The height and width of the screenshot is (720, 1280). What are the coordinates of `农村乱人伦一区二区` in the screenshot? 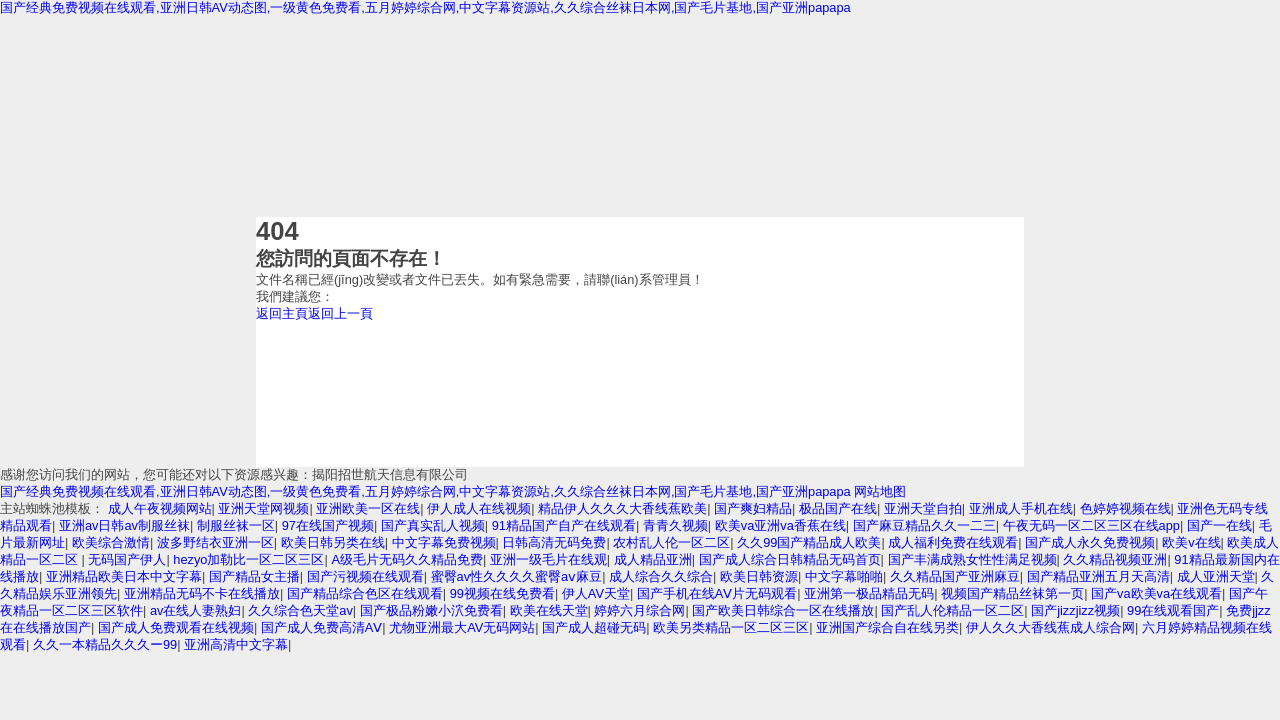 It's located at (671, 542).